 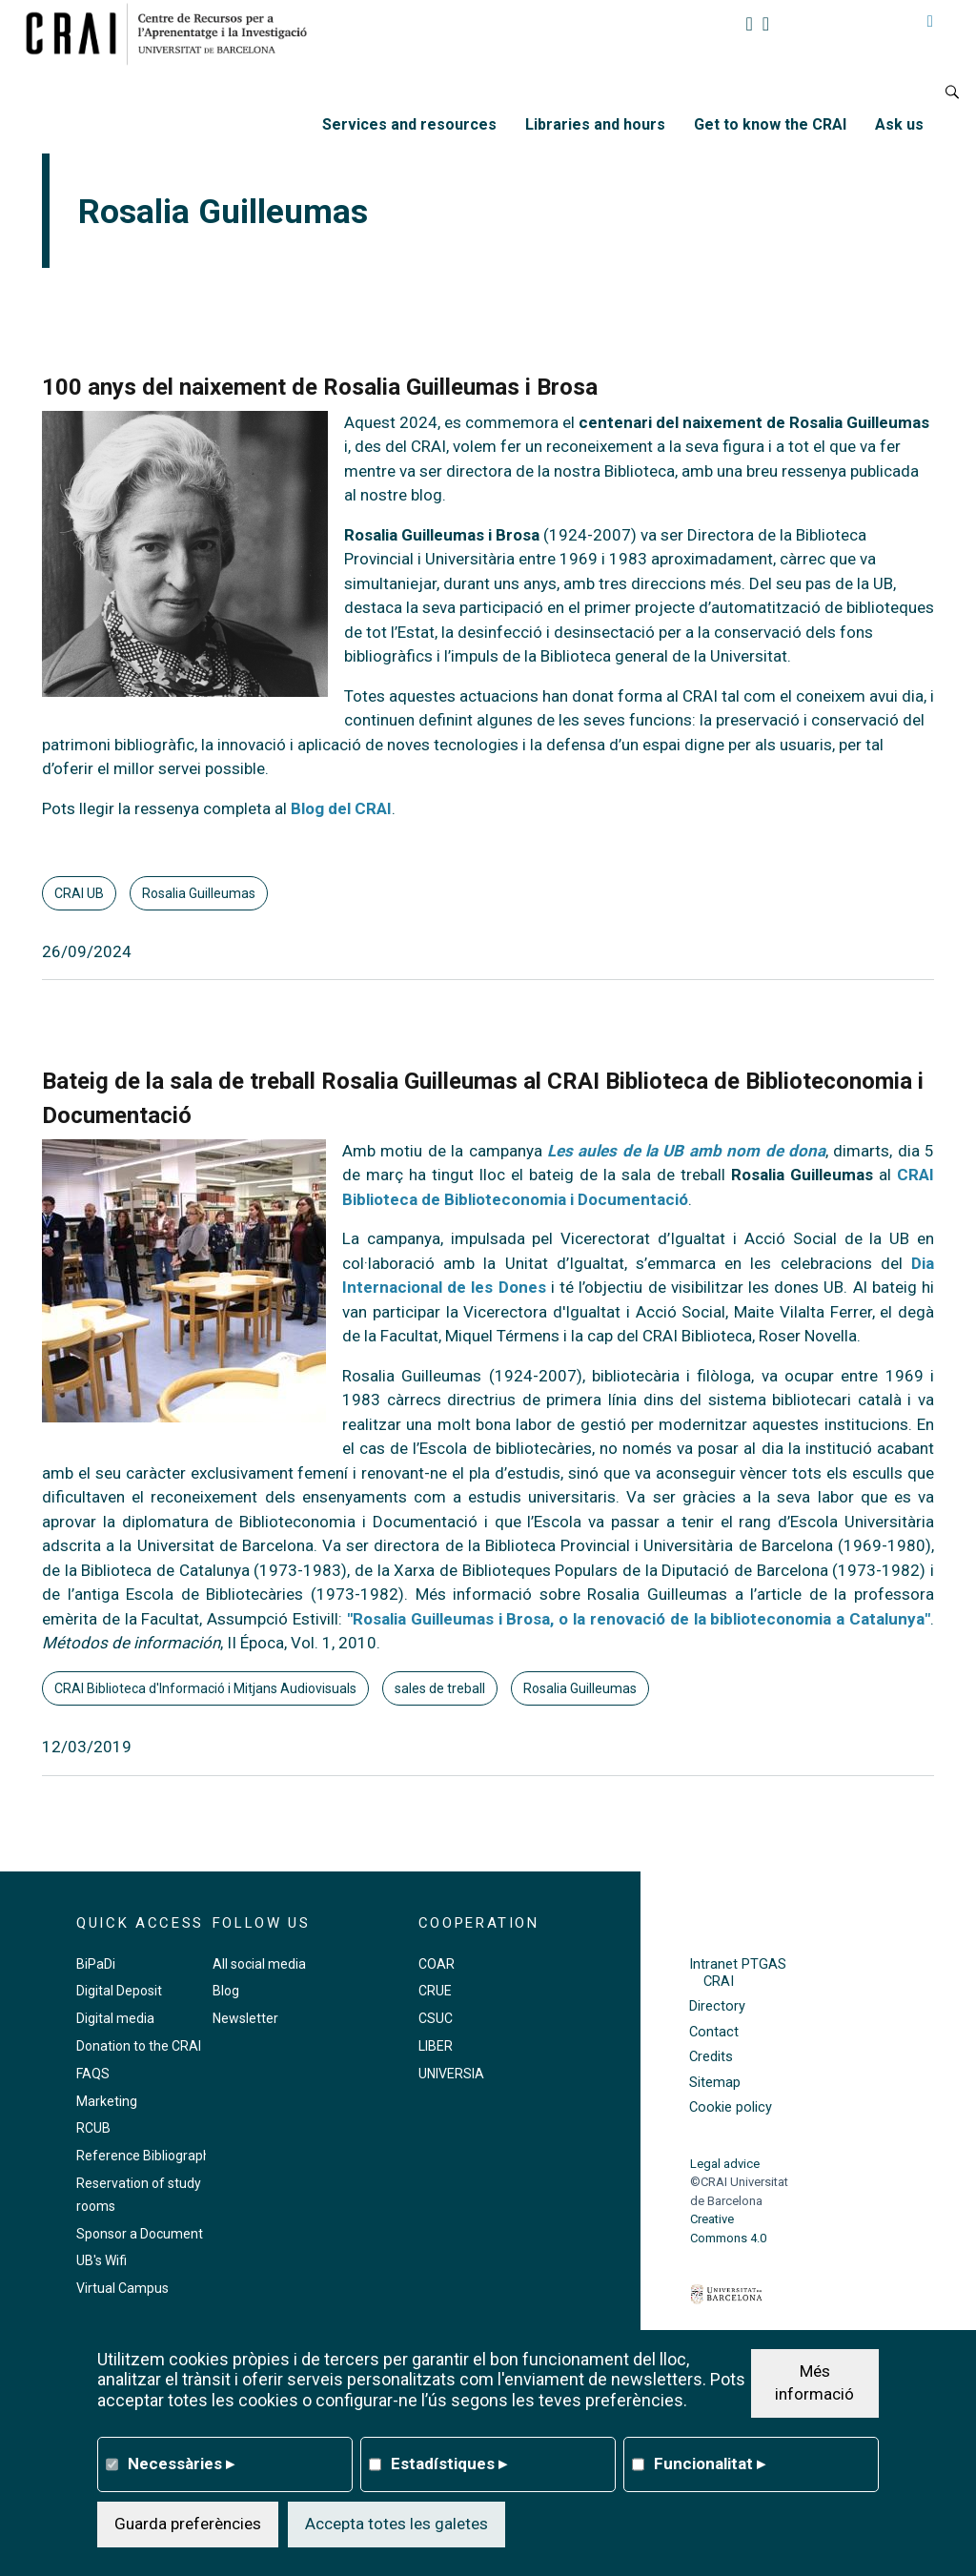 I want to click on All social media, so click(x=259, y=1964).